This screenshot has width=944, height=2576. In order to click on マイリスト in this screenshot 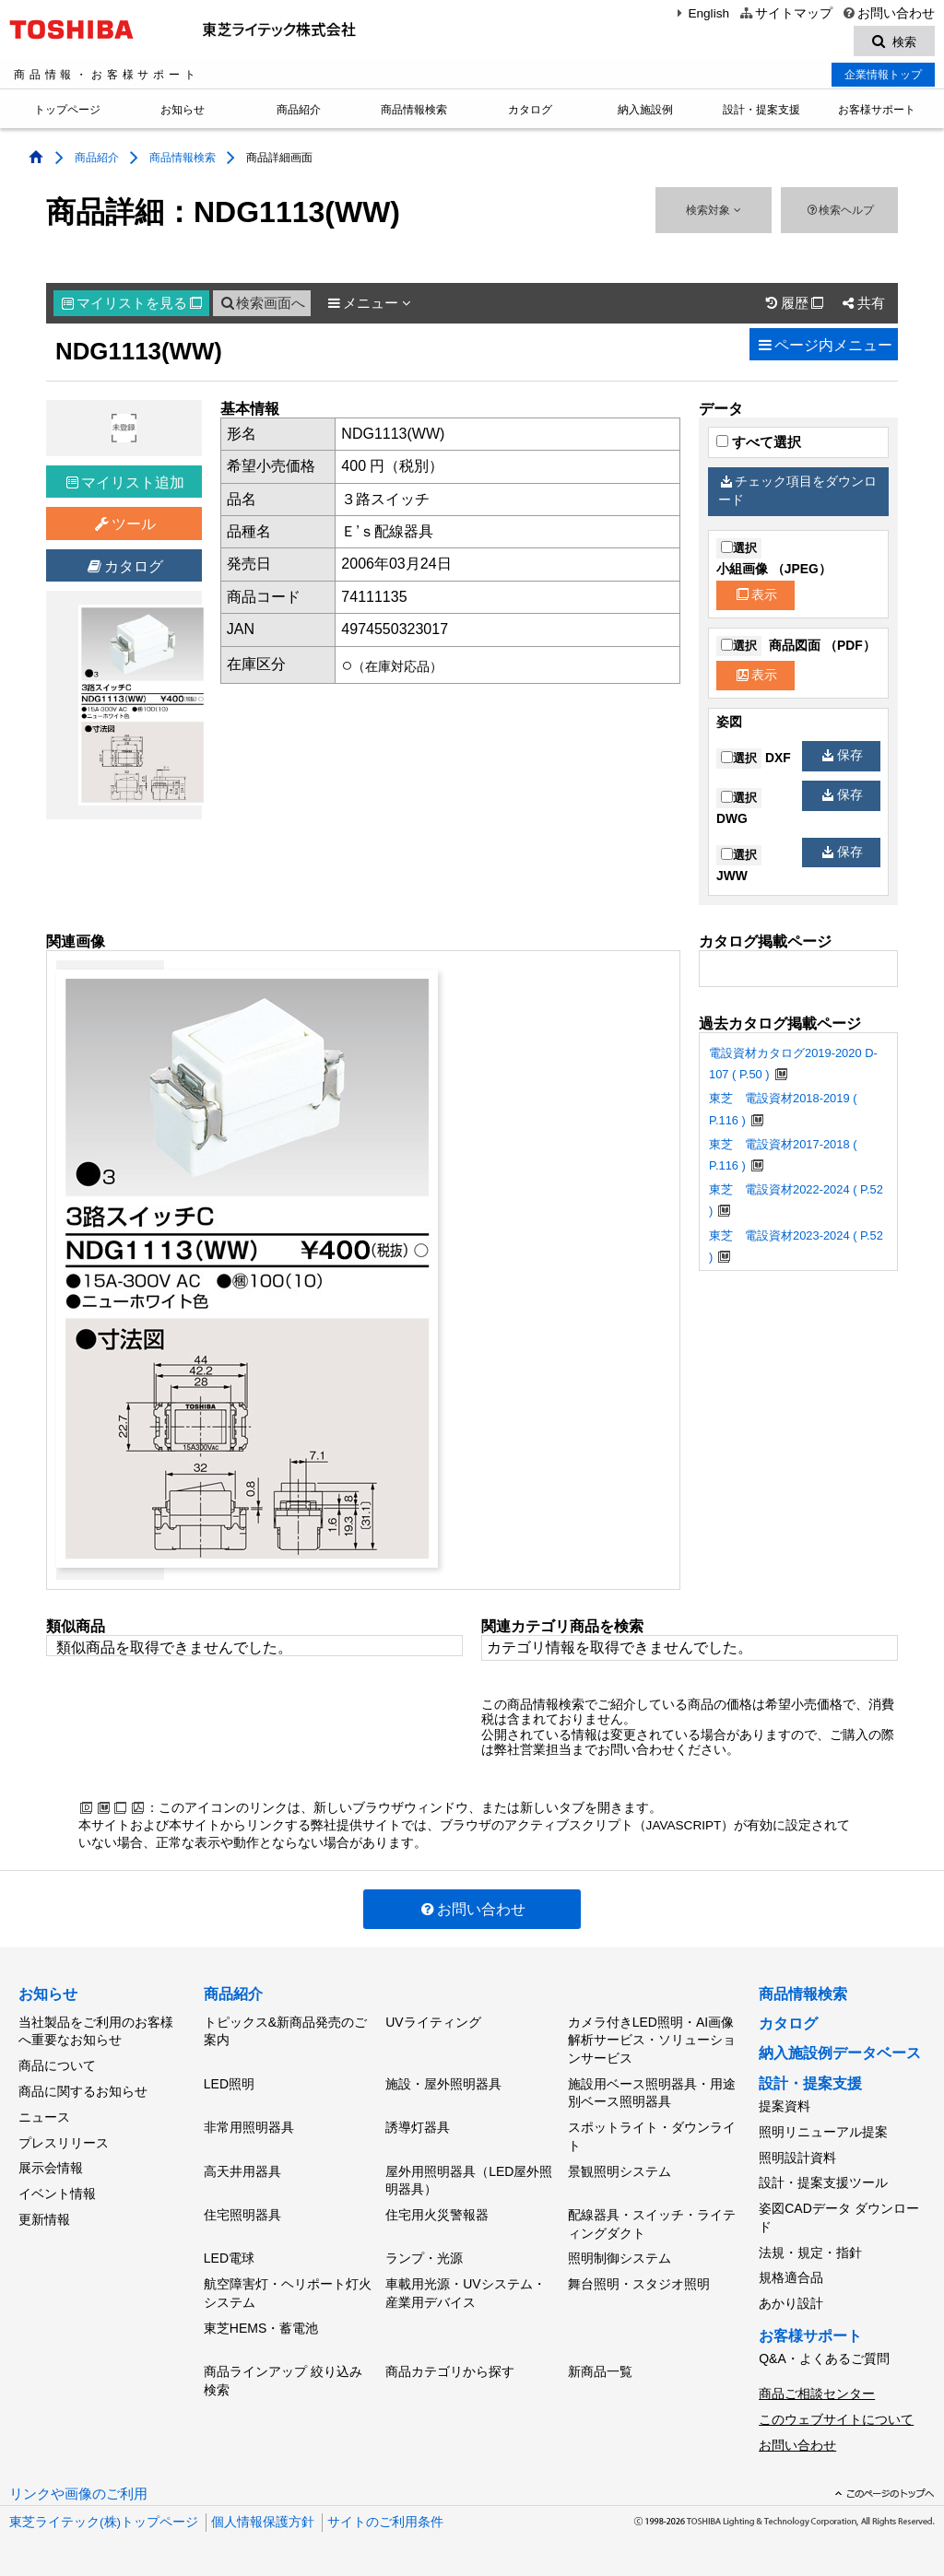, I will do `click(132, 303)`.